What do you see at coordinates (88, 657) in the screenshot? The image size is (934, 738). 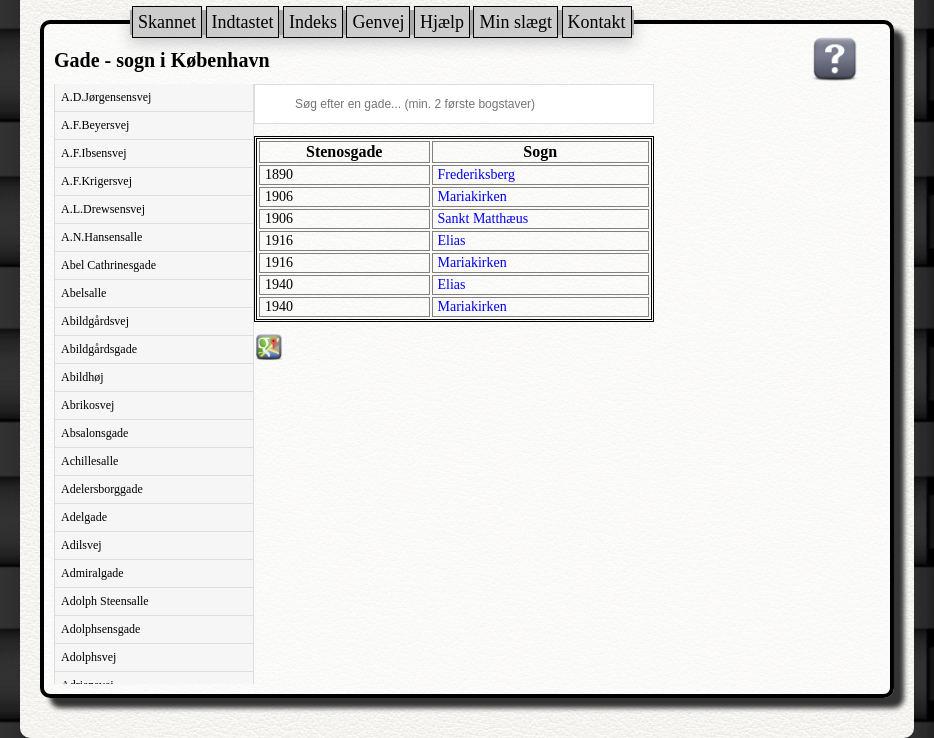 I see `Adolphsvej` at bounding box center [88, 657].